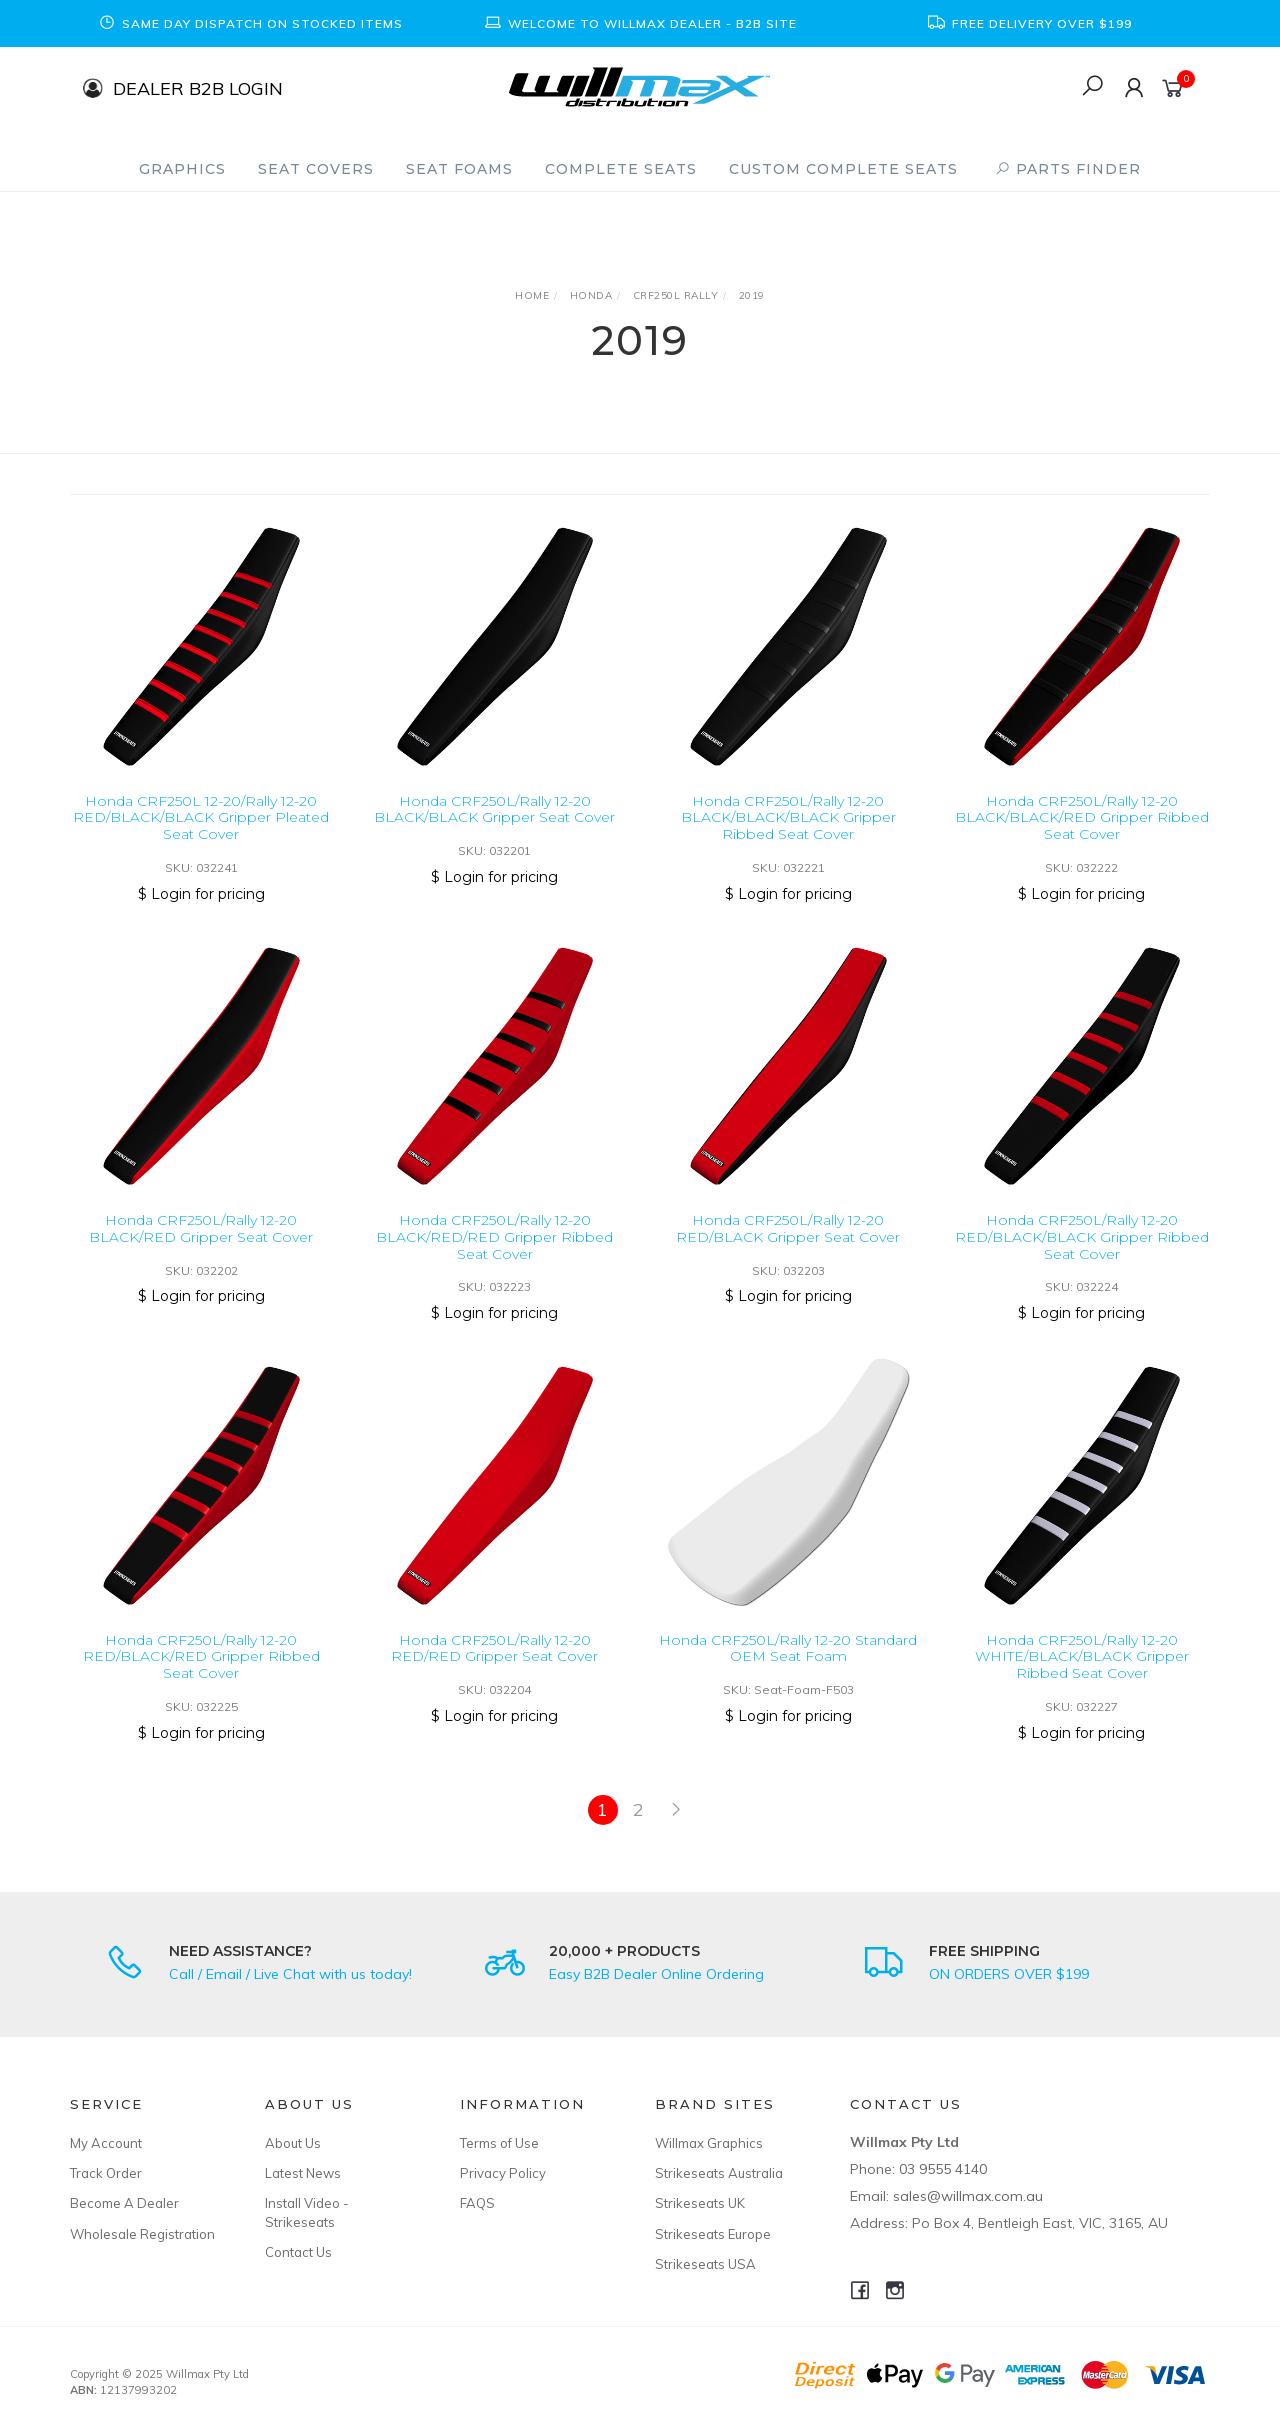 This screenshot has width=1280, height=2428. Describe the element at coordinates (477, 2203) in the screenshot. I see `FAQS` at that location.